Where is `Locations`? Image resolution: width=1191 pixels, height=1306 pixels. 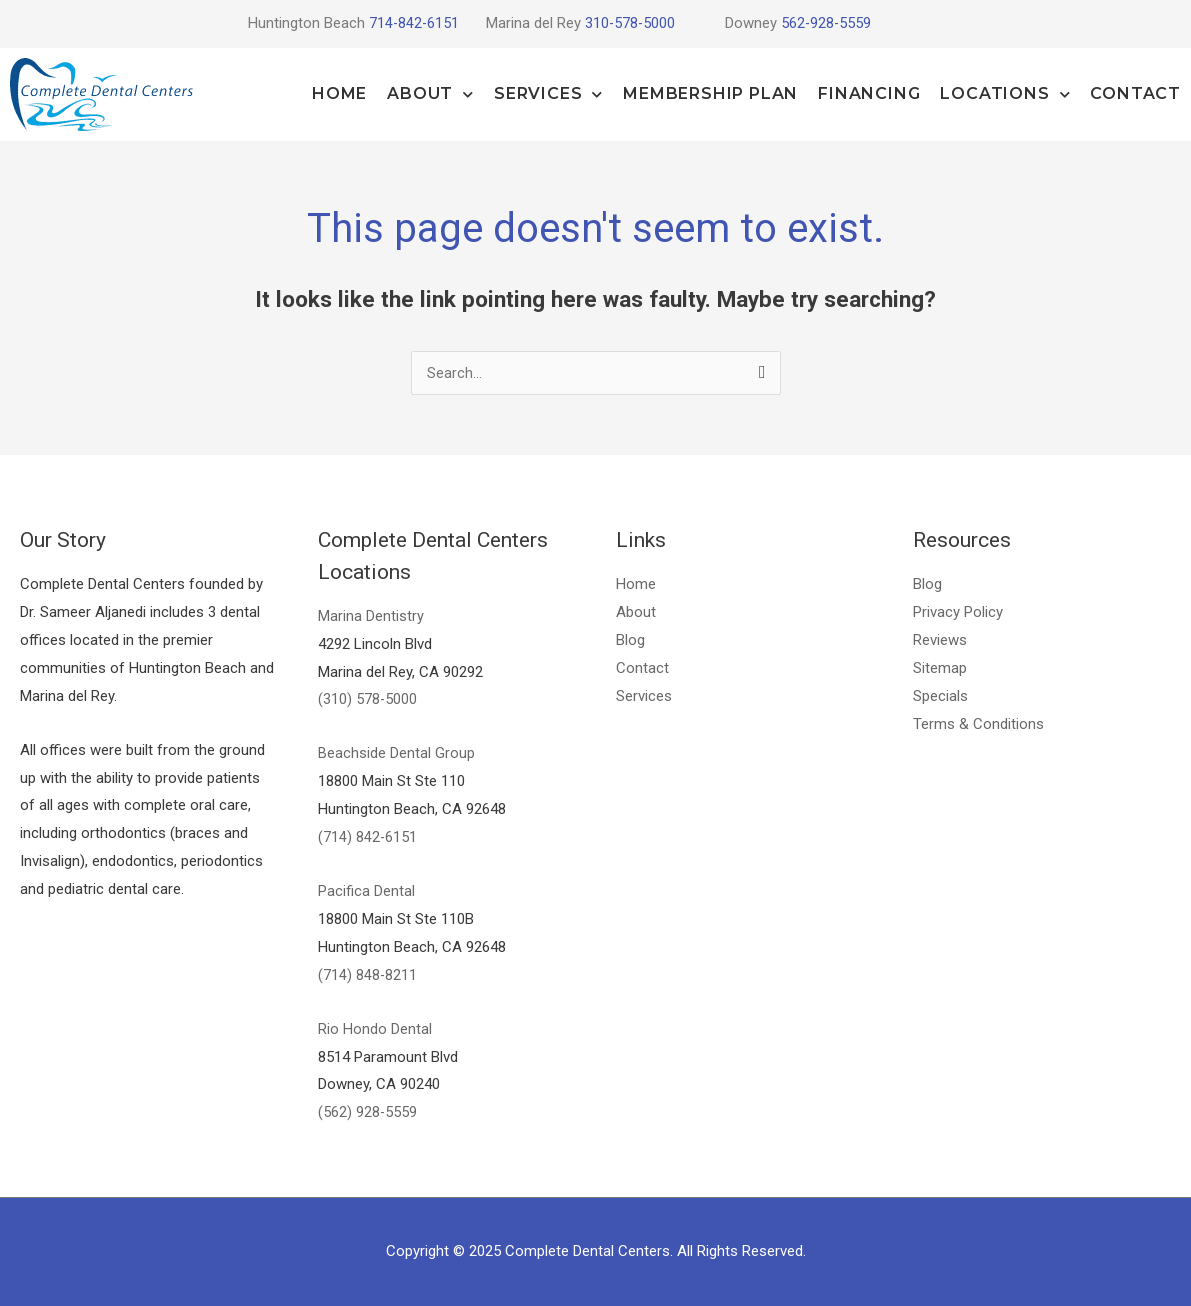 Locations is located at coordinates (1005, 94).